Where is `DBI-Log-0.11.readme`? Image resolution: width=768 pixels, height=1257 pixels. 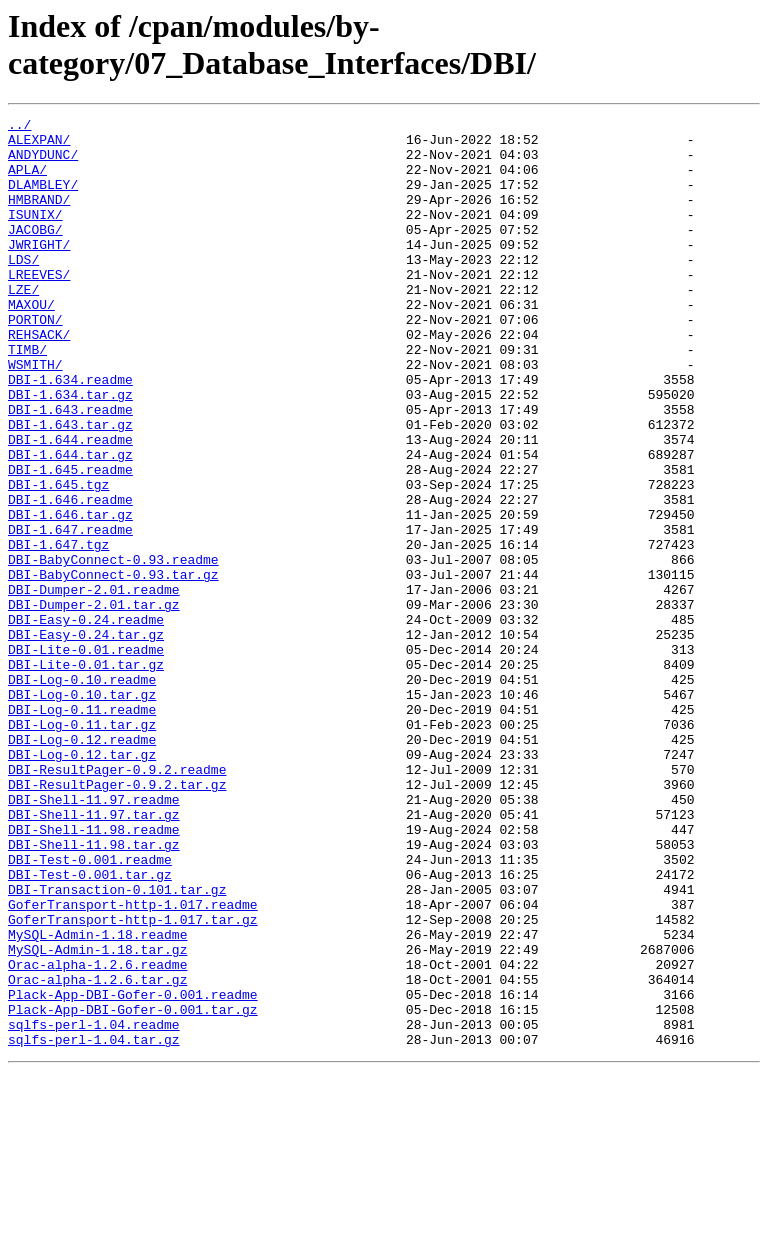 DBI-Log-0.11.readme is located at coordinates (82, 829).